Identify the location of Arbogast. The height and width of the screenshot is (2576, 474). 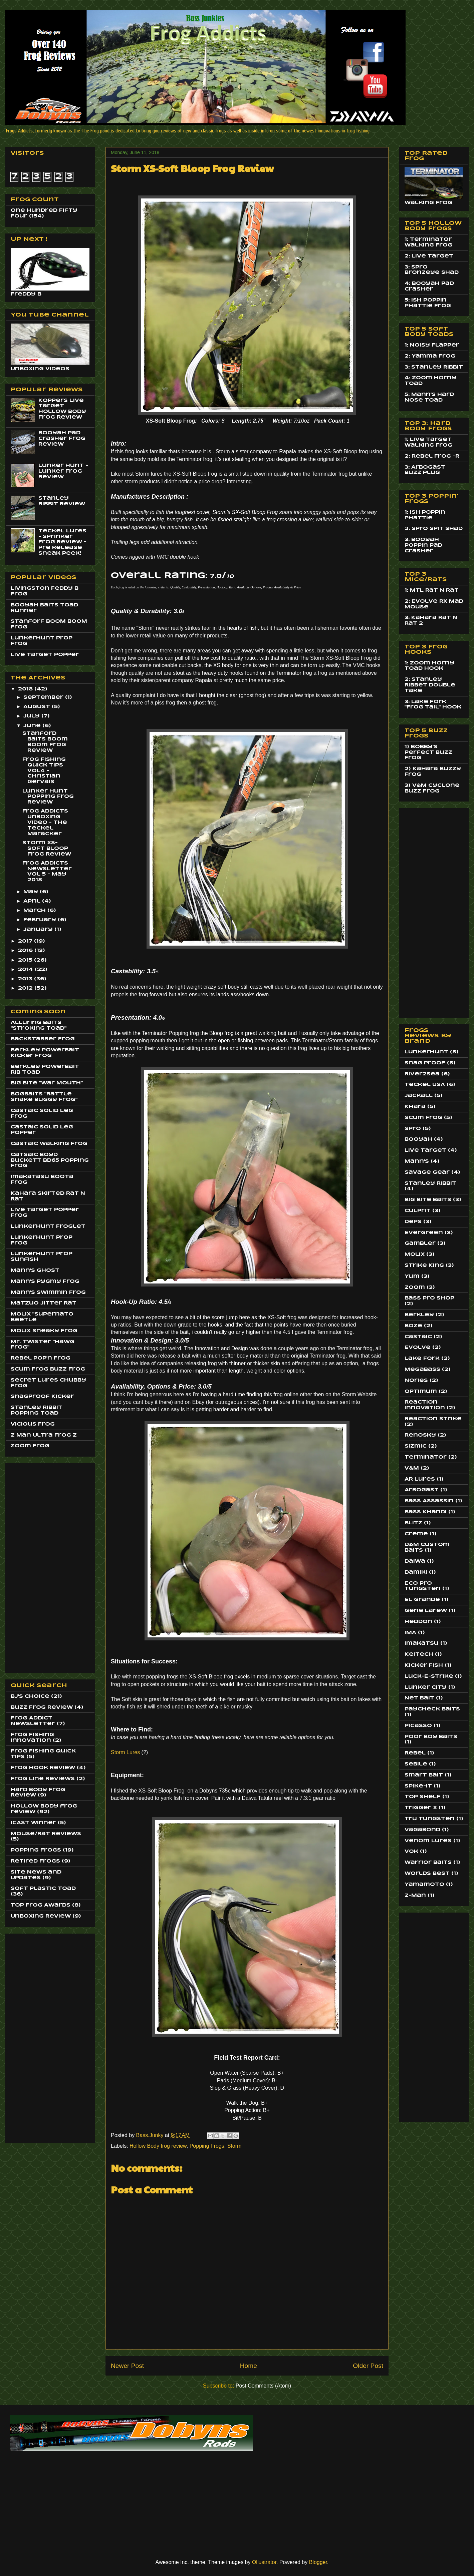
(422, 1490).